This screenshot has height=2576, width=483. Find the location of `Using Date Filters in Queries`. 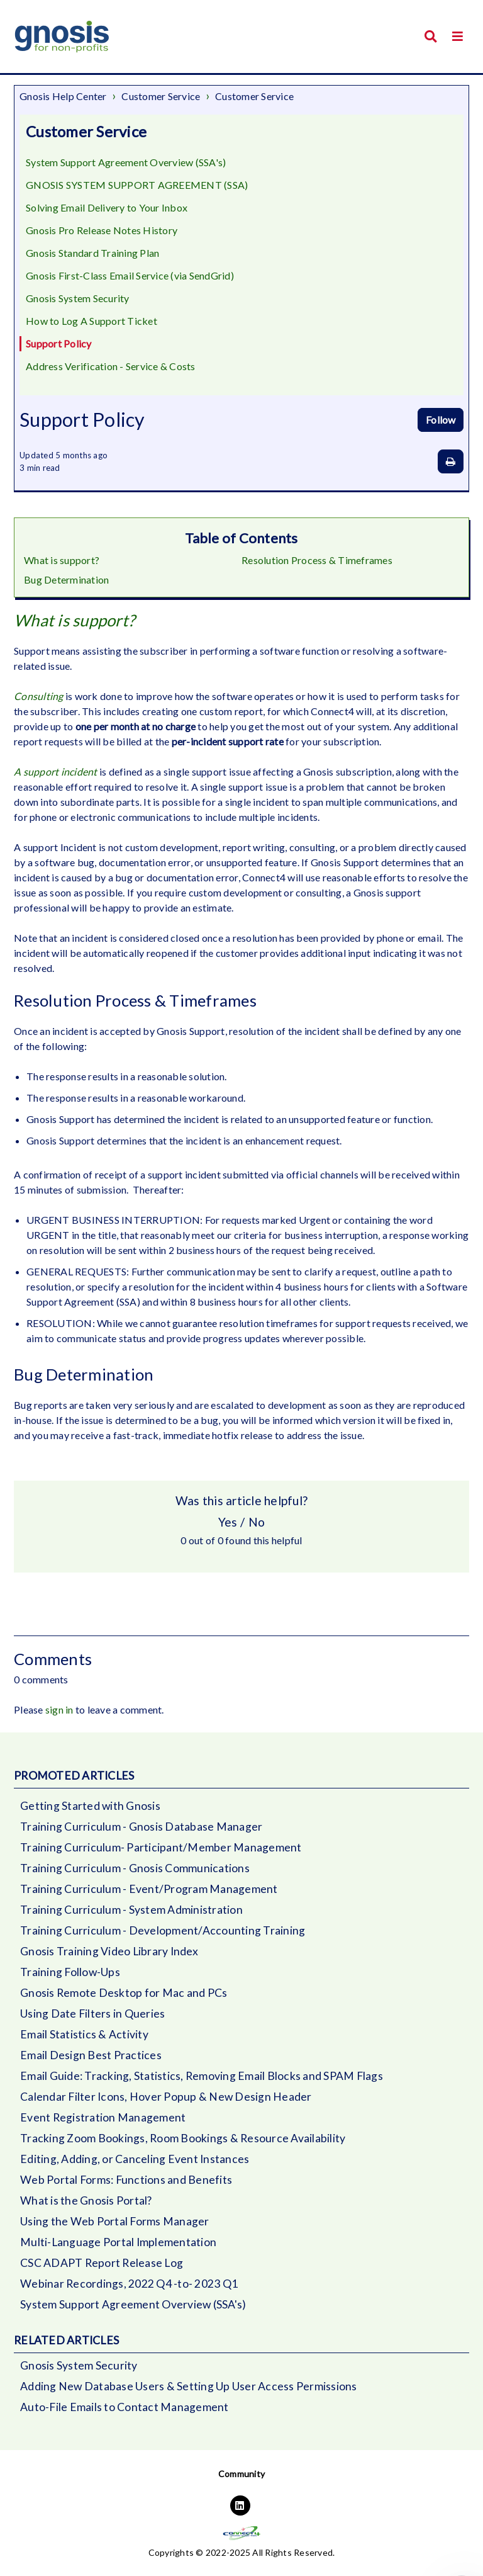

Using Date Filters in Queries is located at coordinates (92, 2013).